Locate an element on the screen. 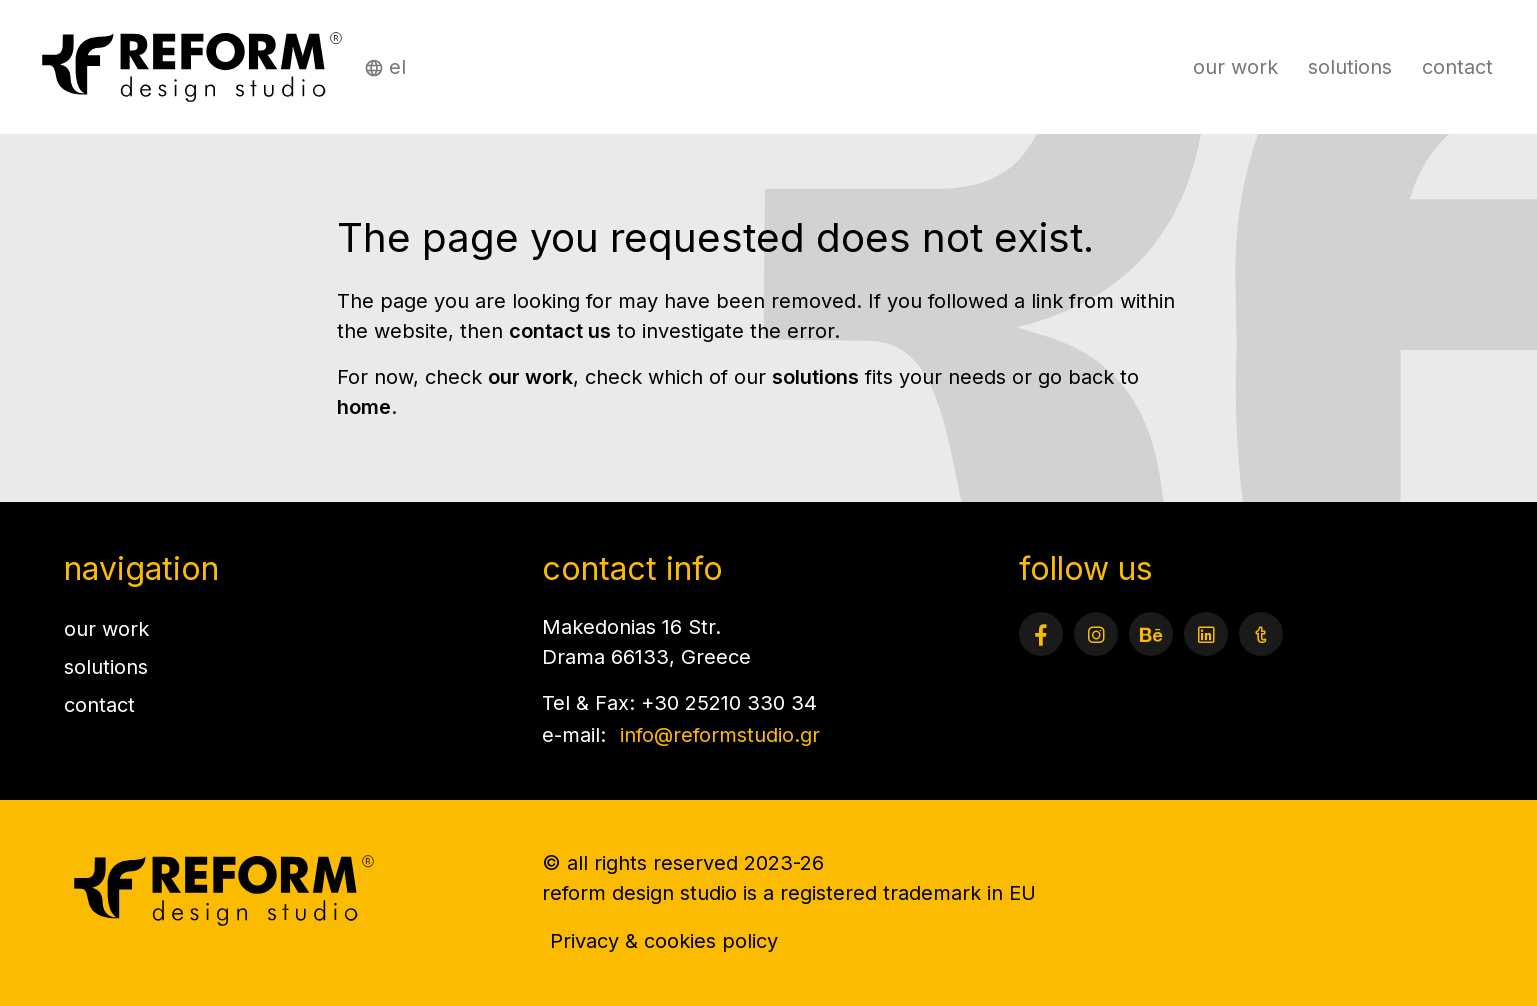 Image resolution: width=1537 pixels, height=1006 pixels. Privacy & cookies policy is located at coordinates (664, 941).